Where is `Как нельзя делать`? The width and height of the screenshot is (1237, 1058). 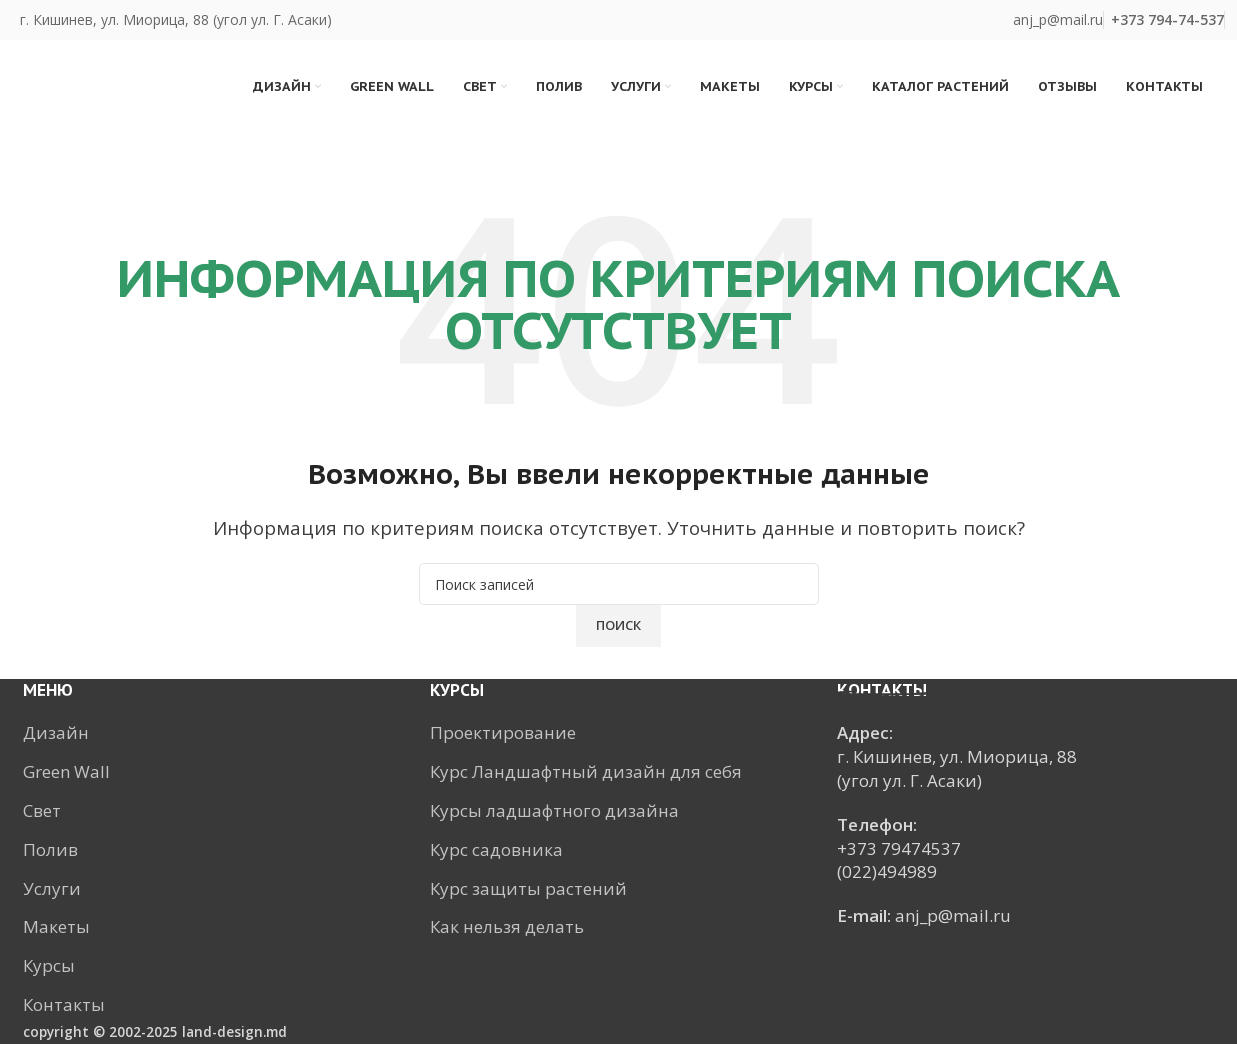
Как нельзя делать is located at coordinates (507, 940).